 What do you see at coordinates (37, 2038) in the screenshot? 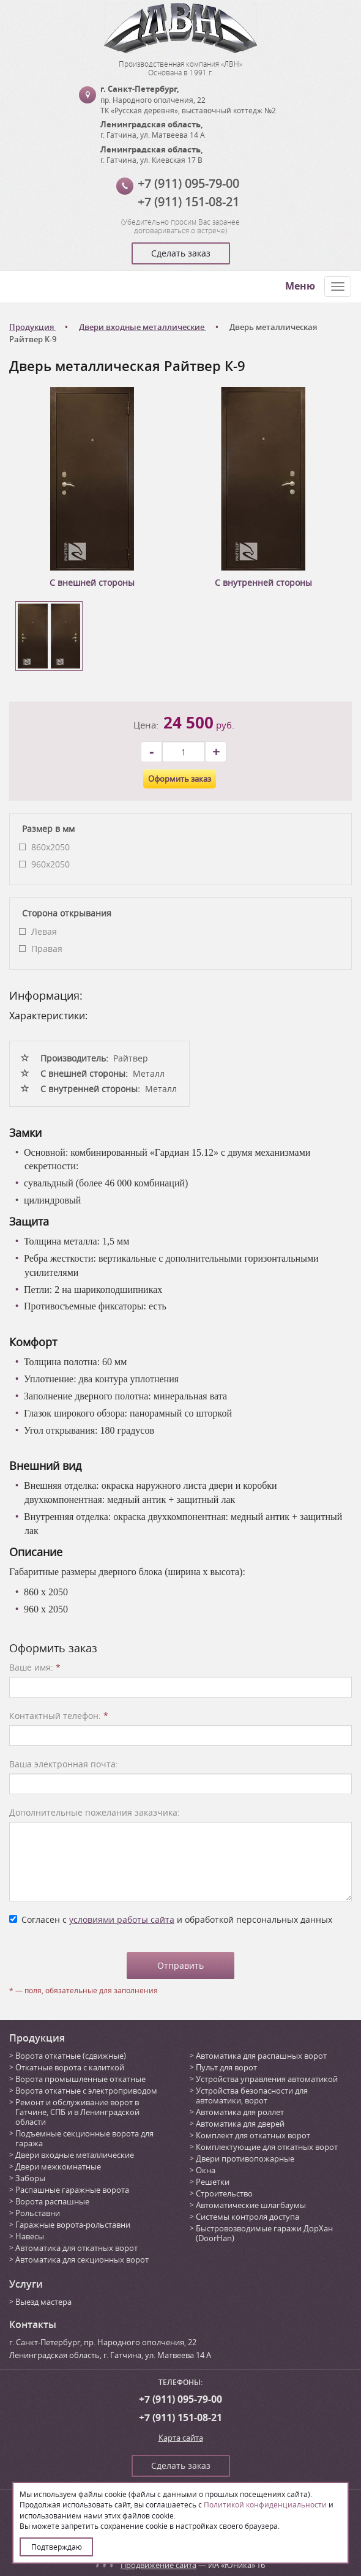
I see `Продукция` at bounding box center [37, 2038].